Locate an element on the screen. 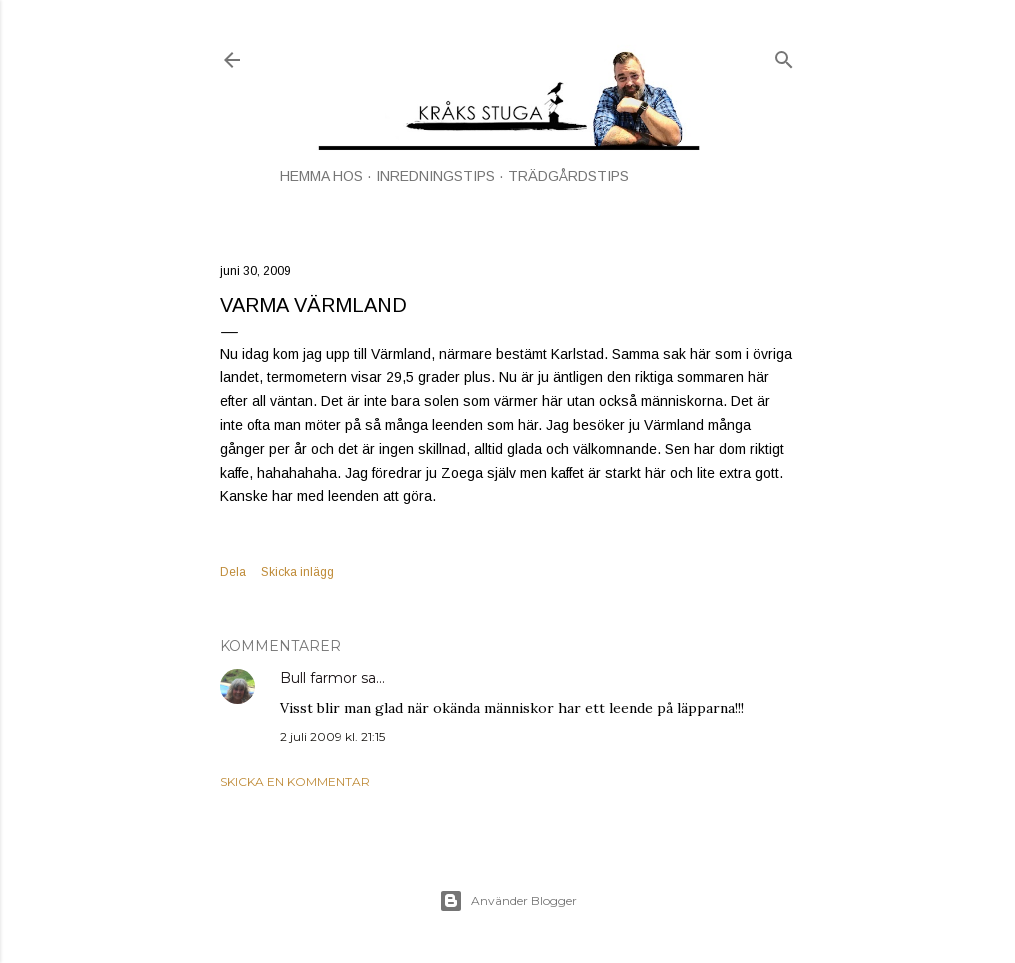 This screenshot has height=963, width=1015. 2 juli 2009 kl. 21:15 is located at coordinates (332, 736).